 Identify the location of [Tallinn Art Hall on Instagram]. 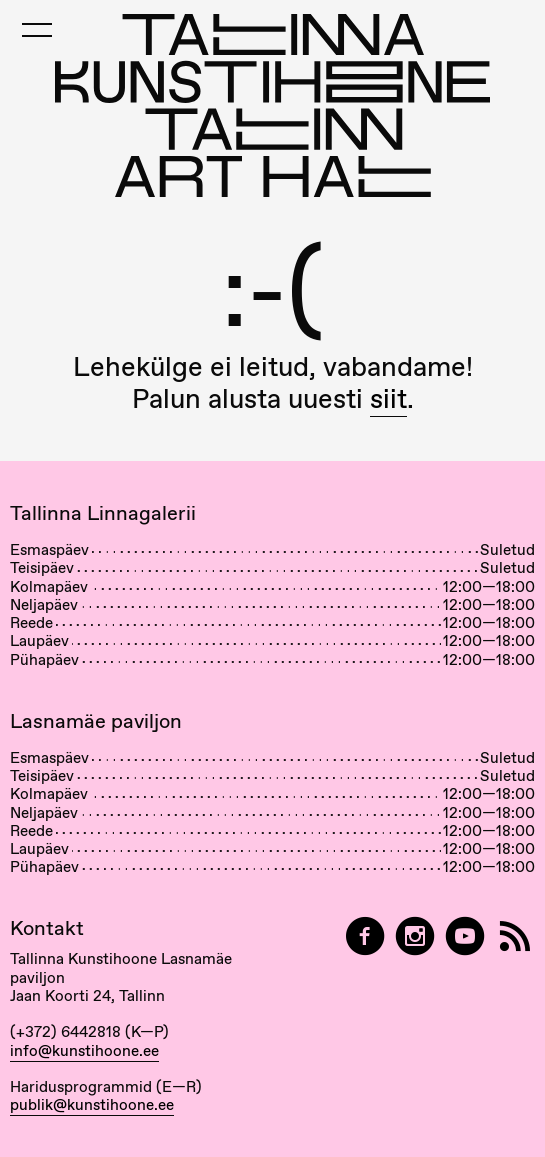
(415, 936).